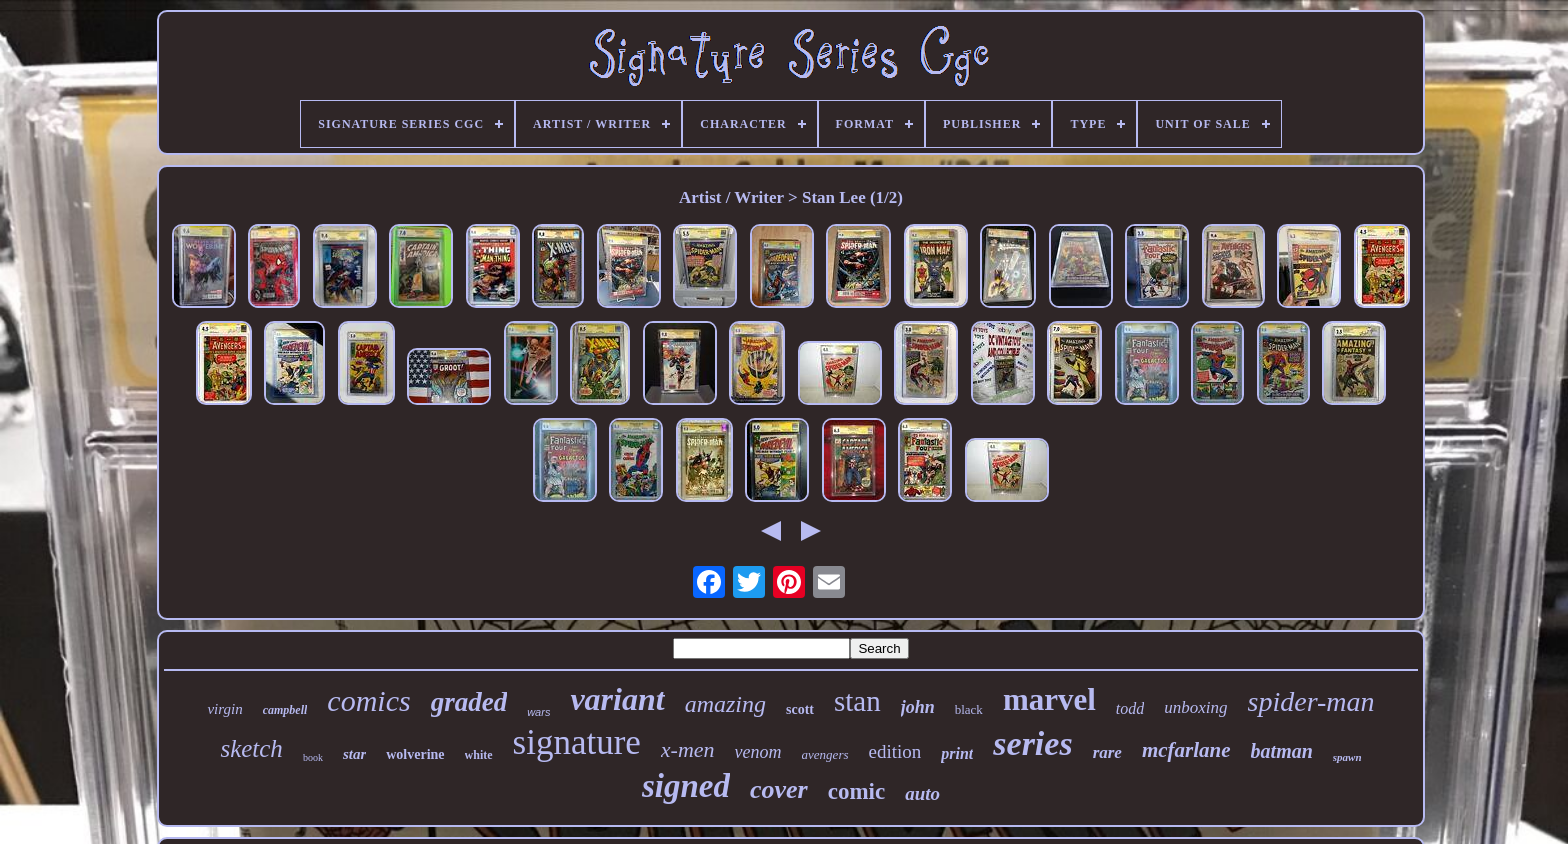  What do you see at coordinates (688, 749) in the screenshot?
I see `x-men` at bounding box center [688, 749].